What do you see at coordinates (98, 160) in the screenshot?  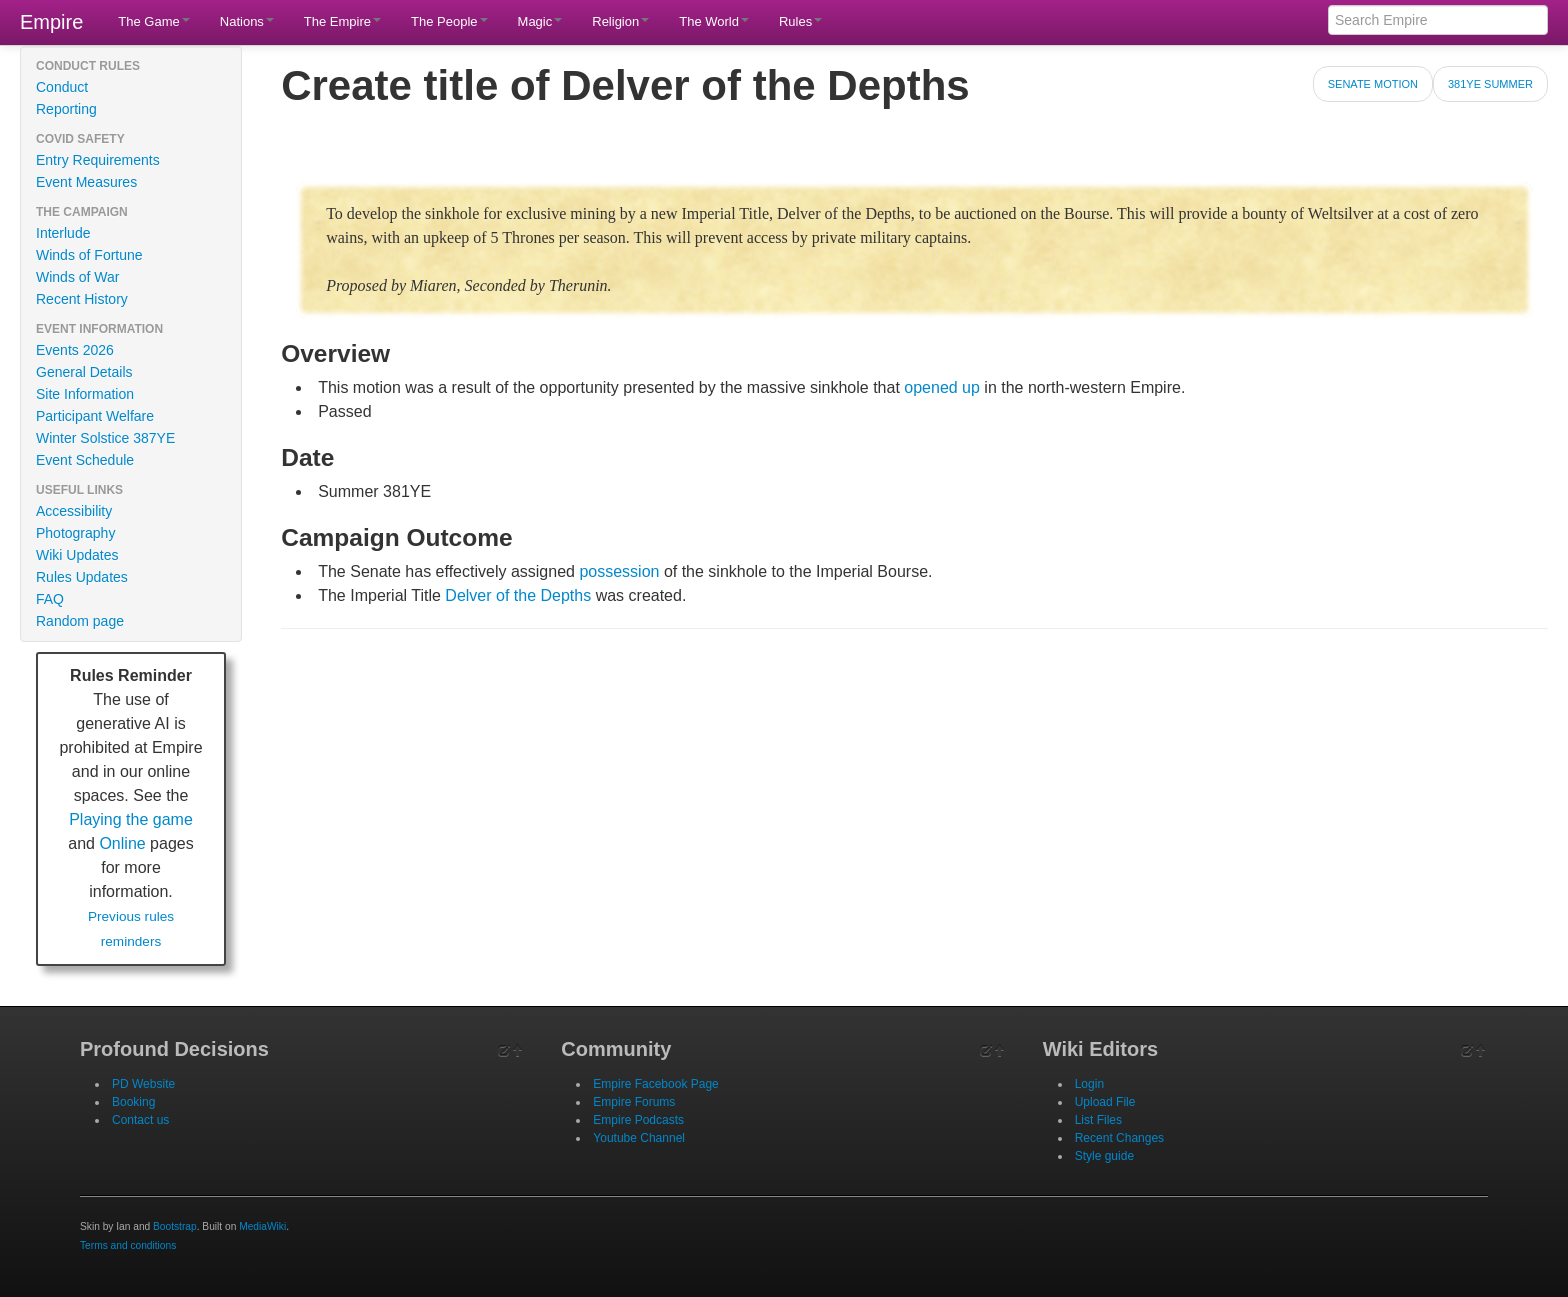 I see `Entry Requirements` at bounding box center [98, 160].